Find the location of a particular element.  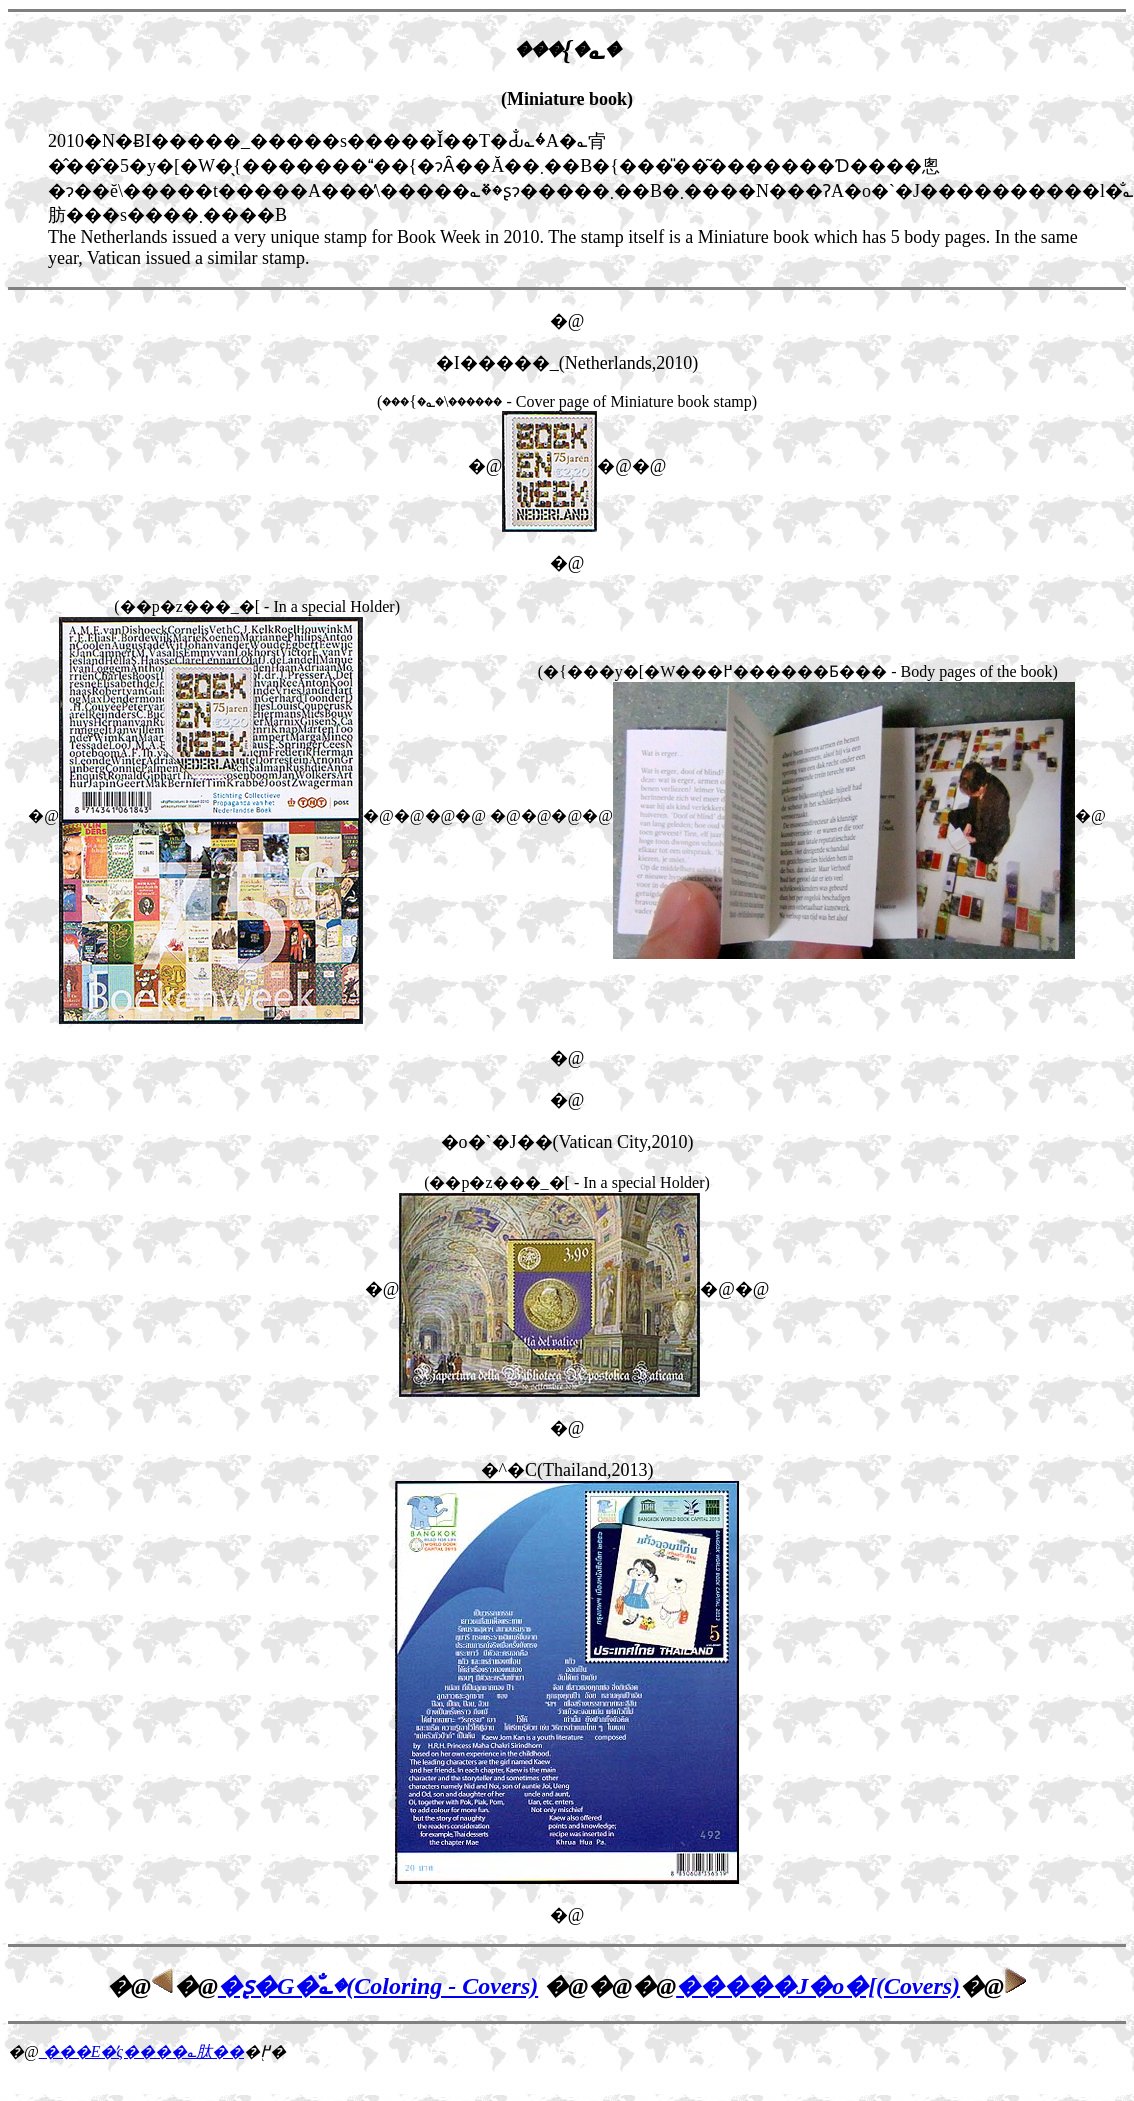

���E�̕ς����؎肽�� is located at coordinates (141, 2051).